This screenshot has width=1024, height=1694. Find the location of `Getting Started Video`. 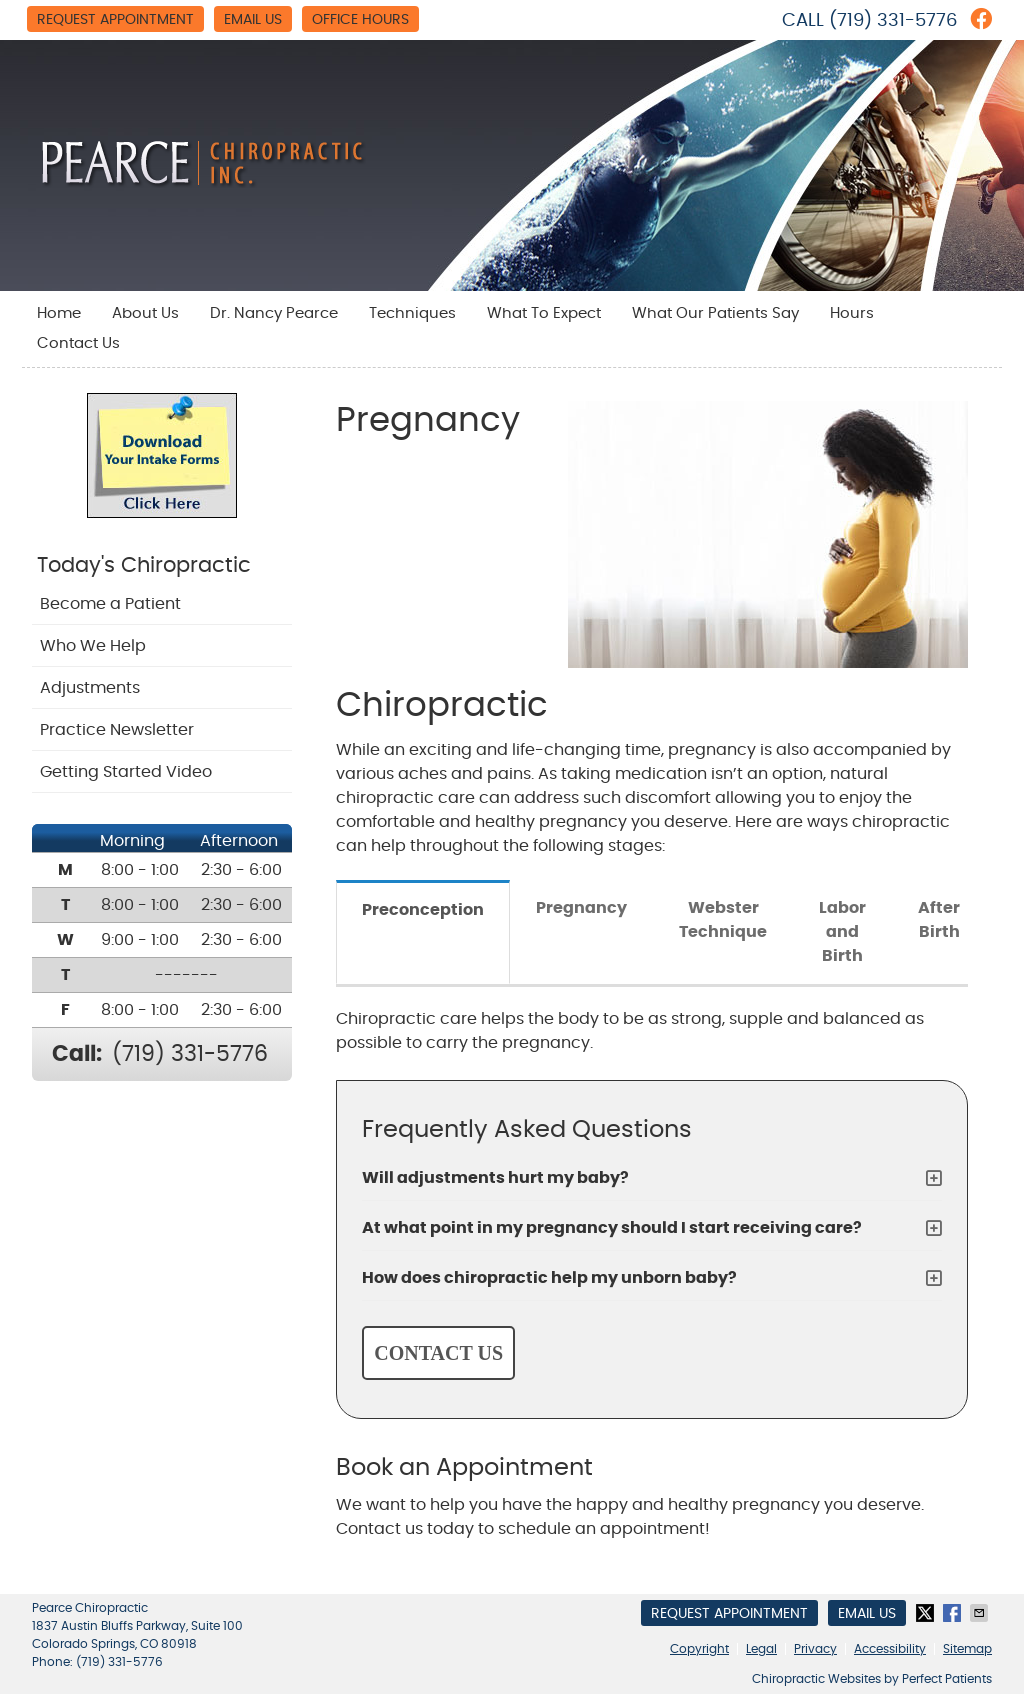

Getting Started Video is located at coordinates (126, 772).